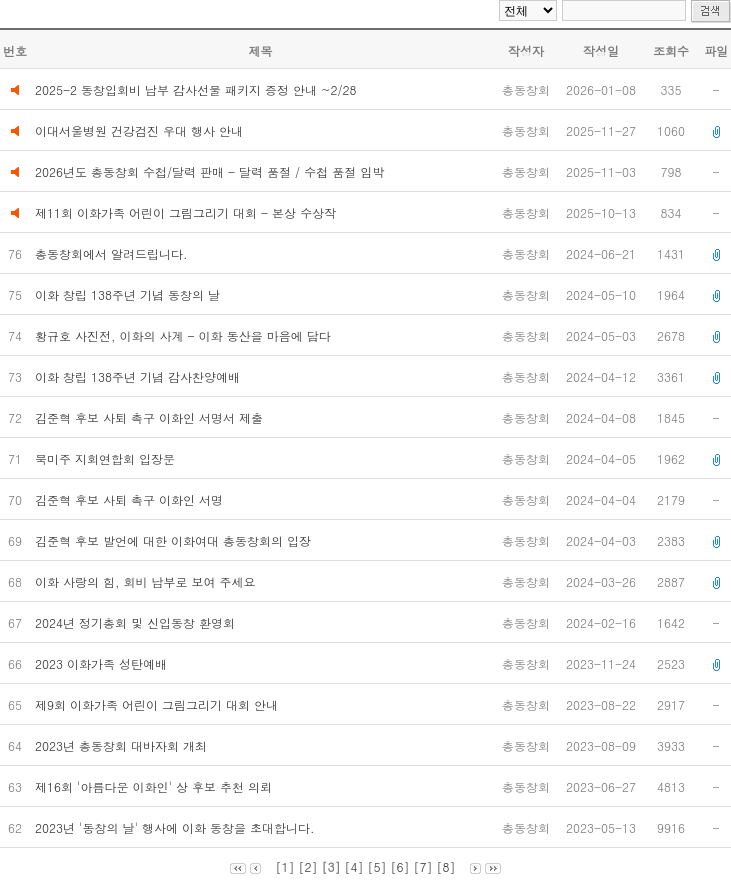 The height and width of the screenshot is (895, 731). Describe the element at coordinates (185, 335) in the screenshot. I see `황규호 사진전, 이화의 사계 - 이화 동산을 마음에 담다` at that location.